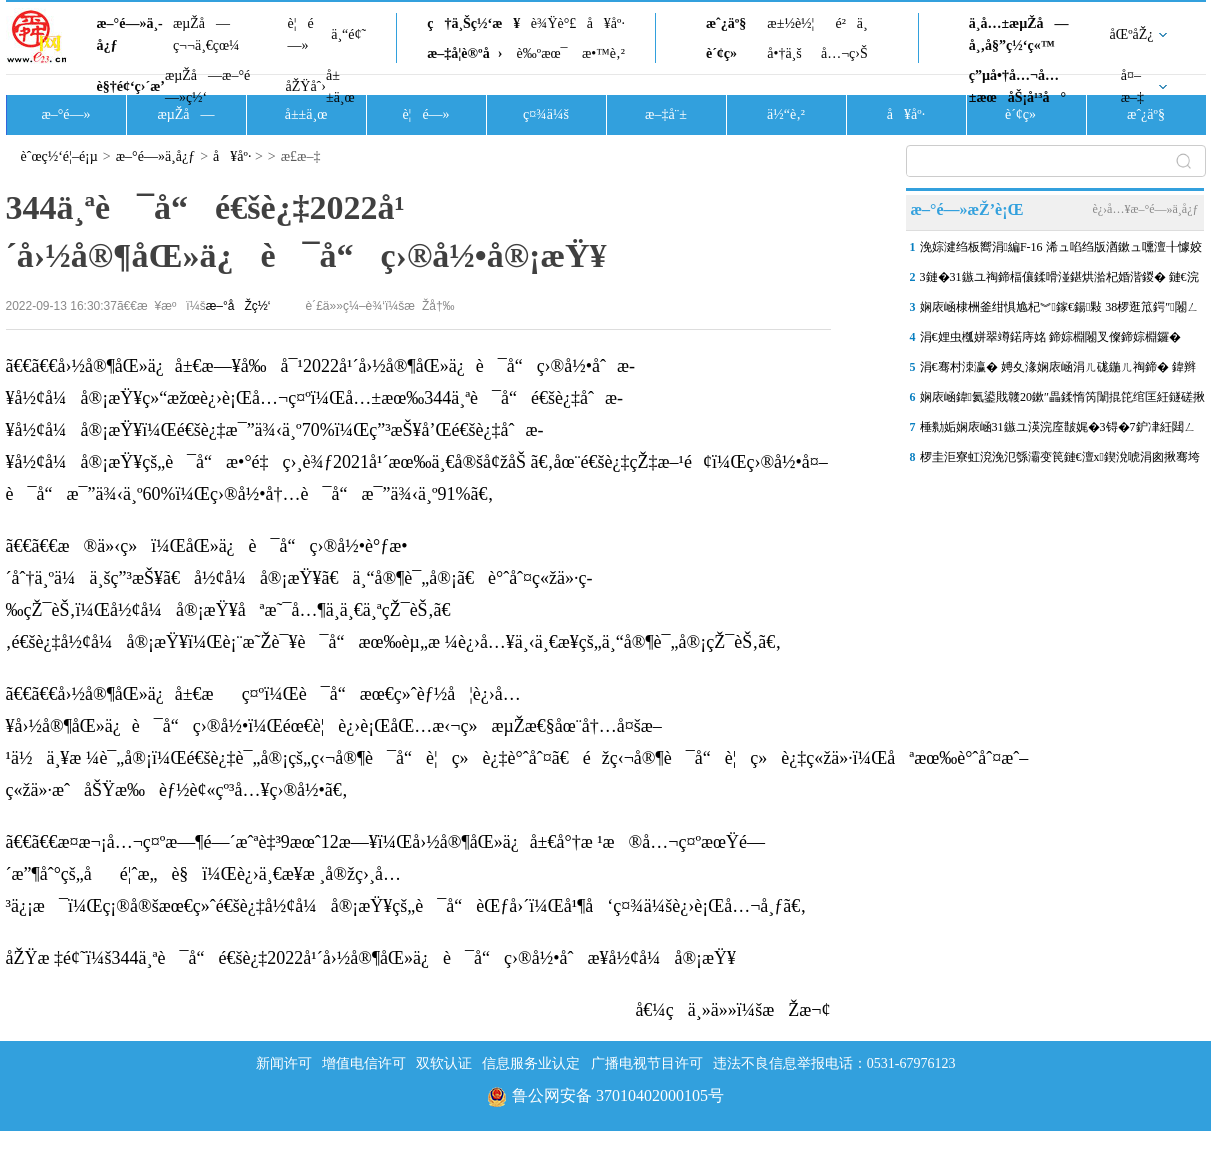 The height and width of the screenshot is (1151, 1211). I want to click on 增值电信许可, so click(364, 1063).